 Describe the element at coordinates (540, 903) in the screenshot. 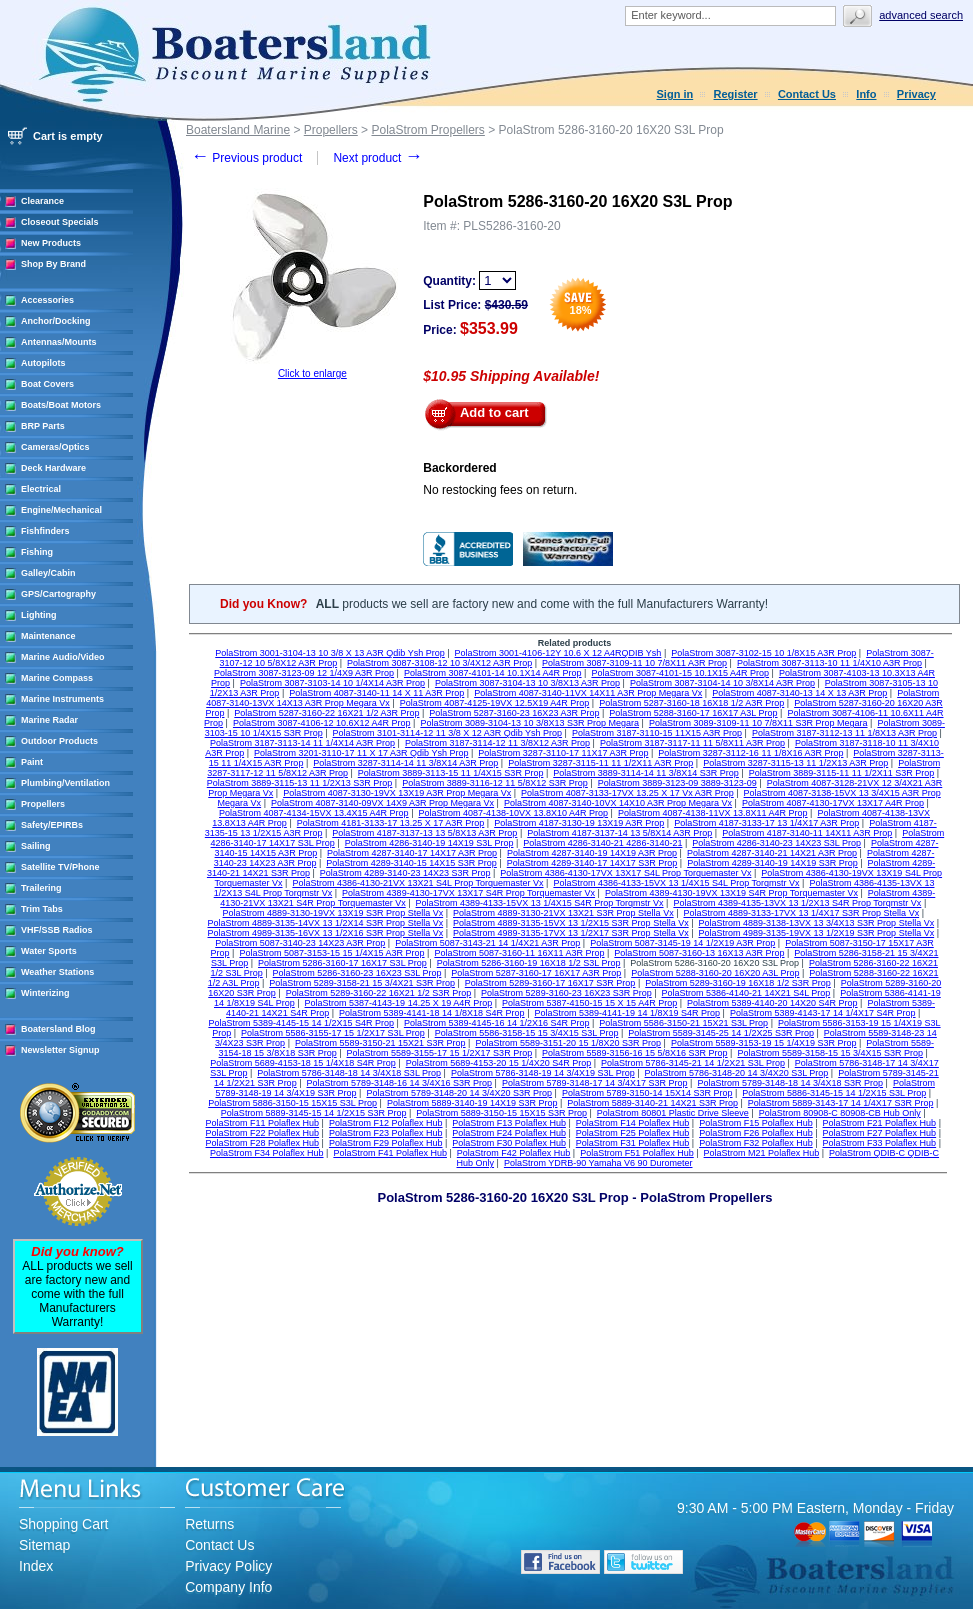

I see `PolaStrom 4389-4133-15VX 13 1/4X15 S4R Prop Torqmstr Vx` at that location.